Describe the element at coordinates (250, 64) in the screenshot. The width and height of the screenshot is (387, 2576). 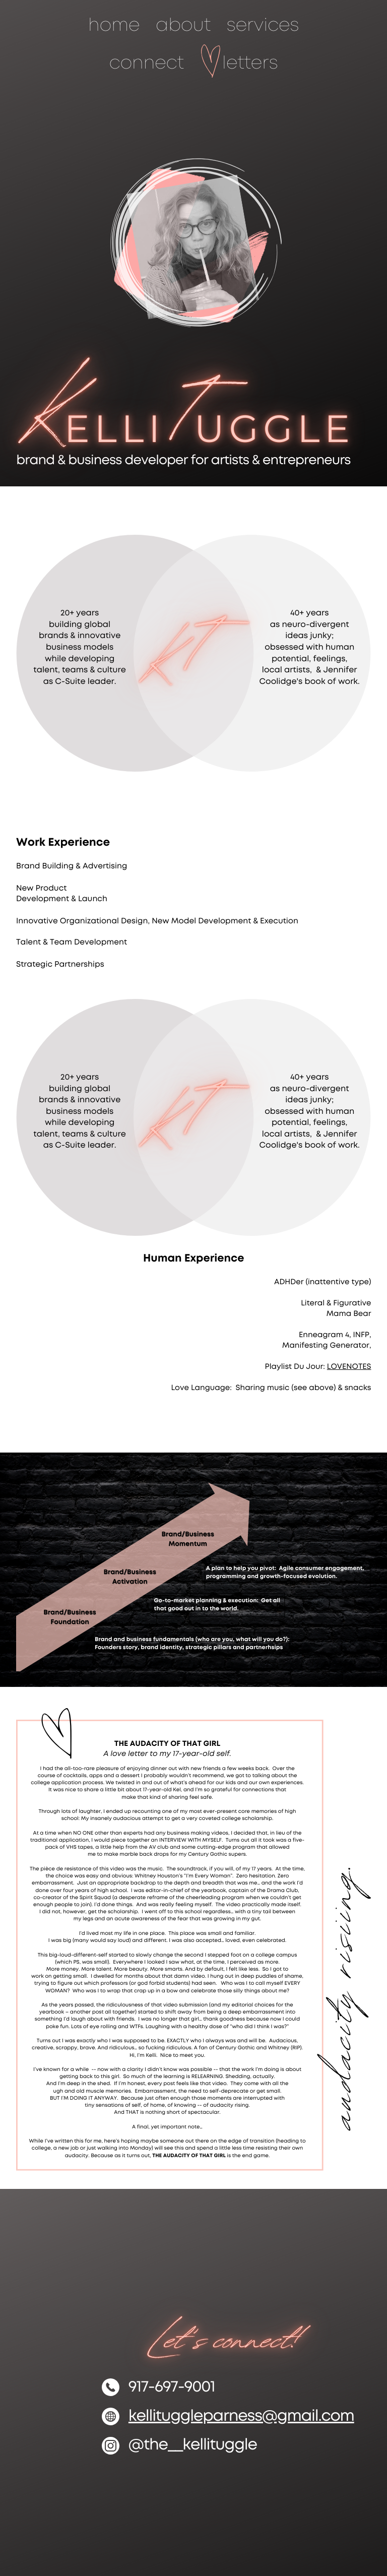
I see `letters` at that location.